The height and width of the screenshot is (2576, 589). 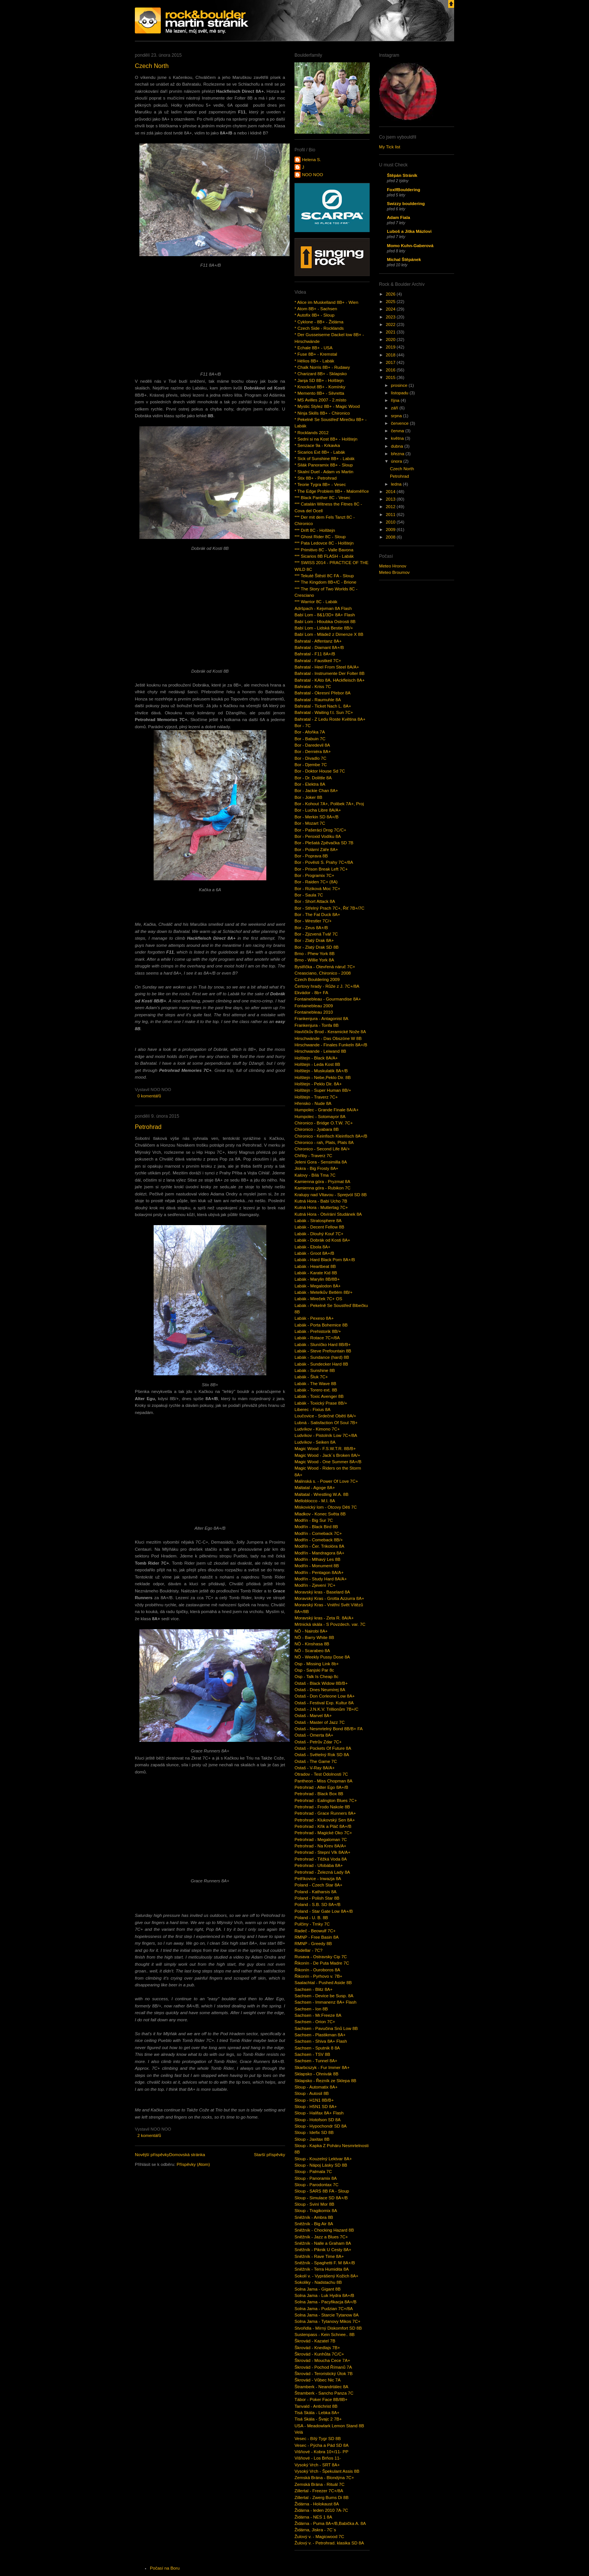 What do you see at coordinates (329, 1598) in the screenshot?
I see `Moravský Kras - Grotta Azzurra 8A+` at bounding box center [329, 1598].